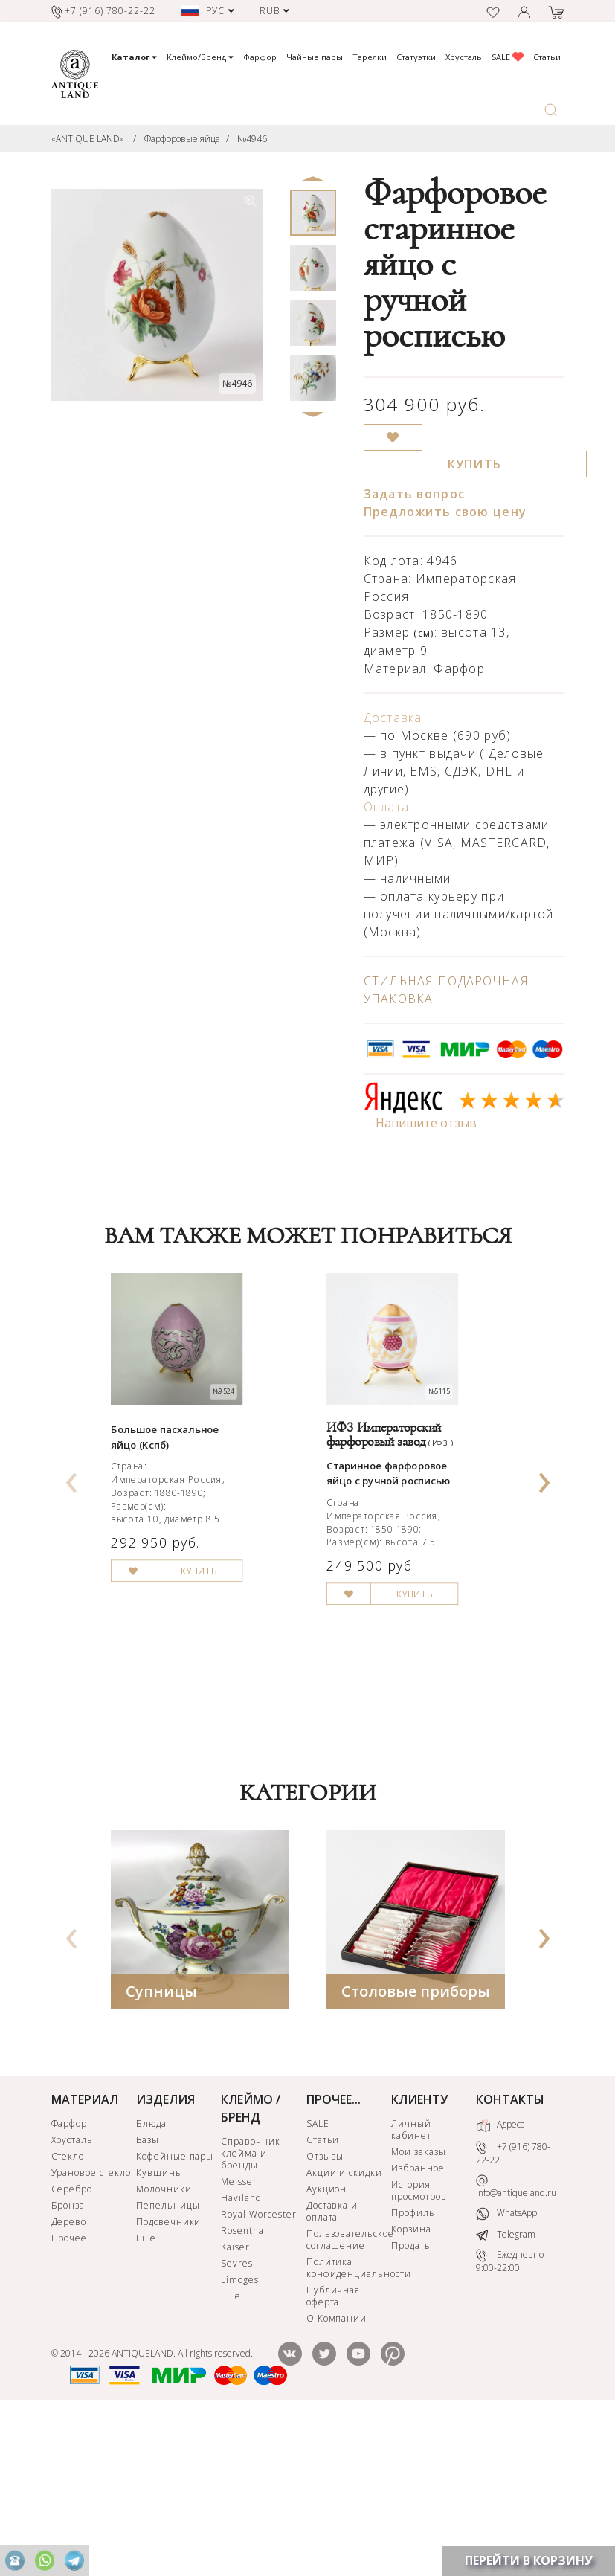  What do you see at coordinates (69, 2374) in the screenshot?
I see `Дерево` at bounding box center [69, 2374].